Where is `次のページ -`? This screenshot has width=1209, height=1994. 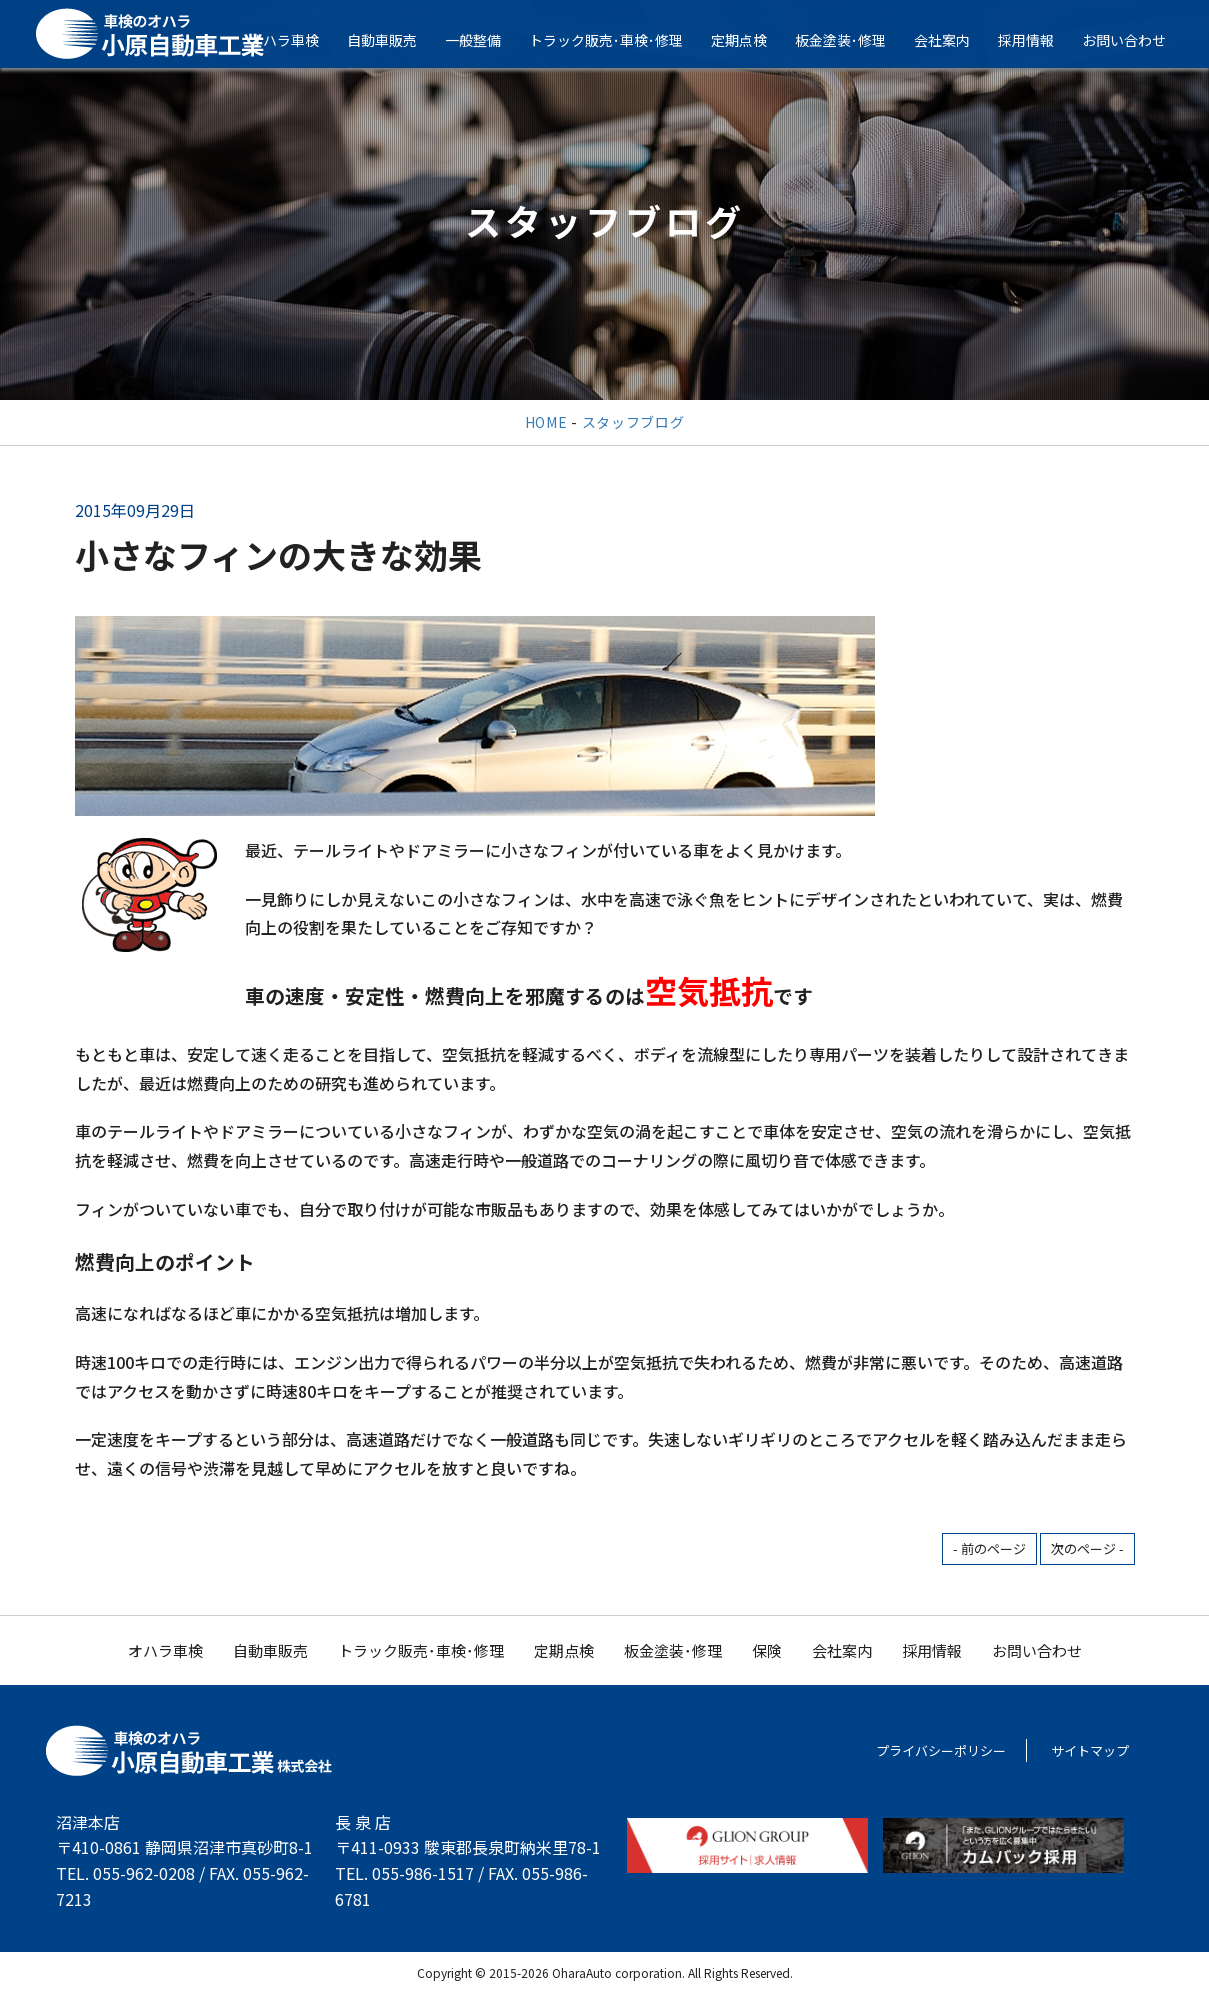
次のページ - is located at coordinates (1087, 1548).